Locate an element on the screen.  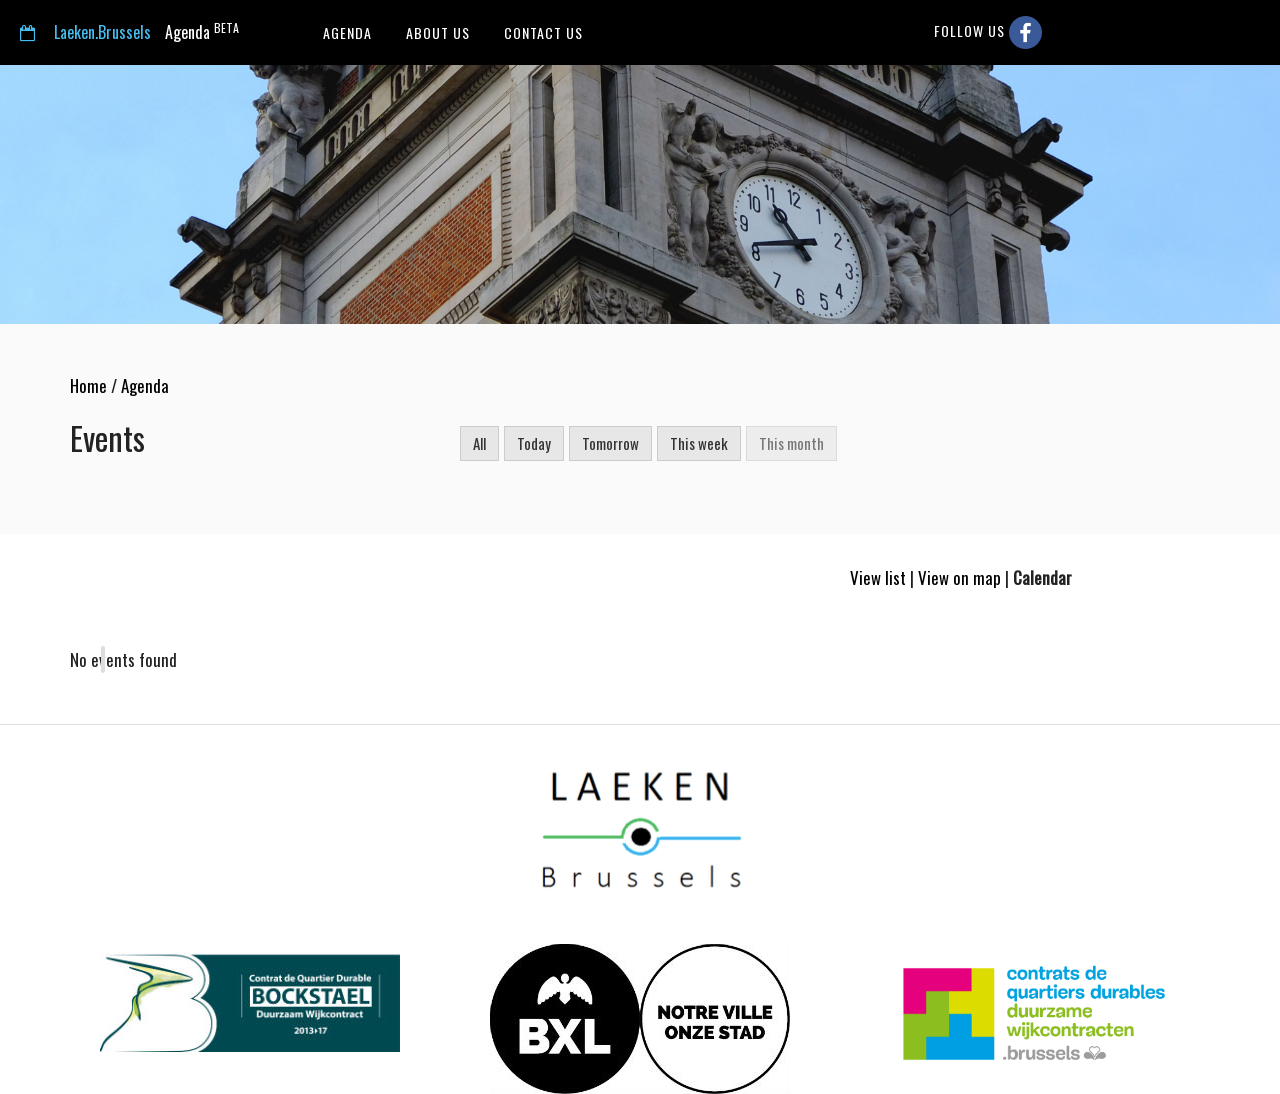
Agenda is located at coordinates (129, 31).